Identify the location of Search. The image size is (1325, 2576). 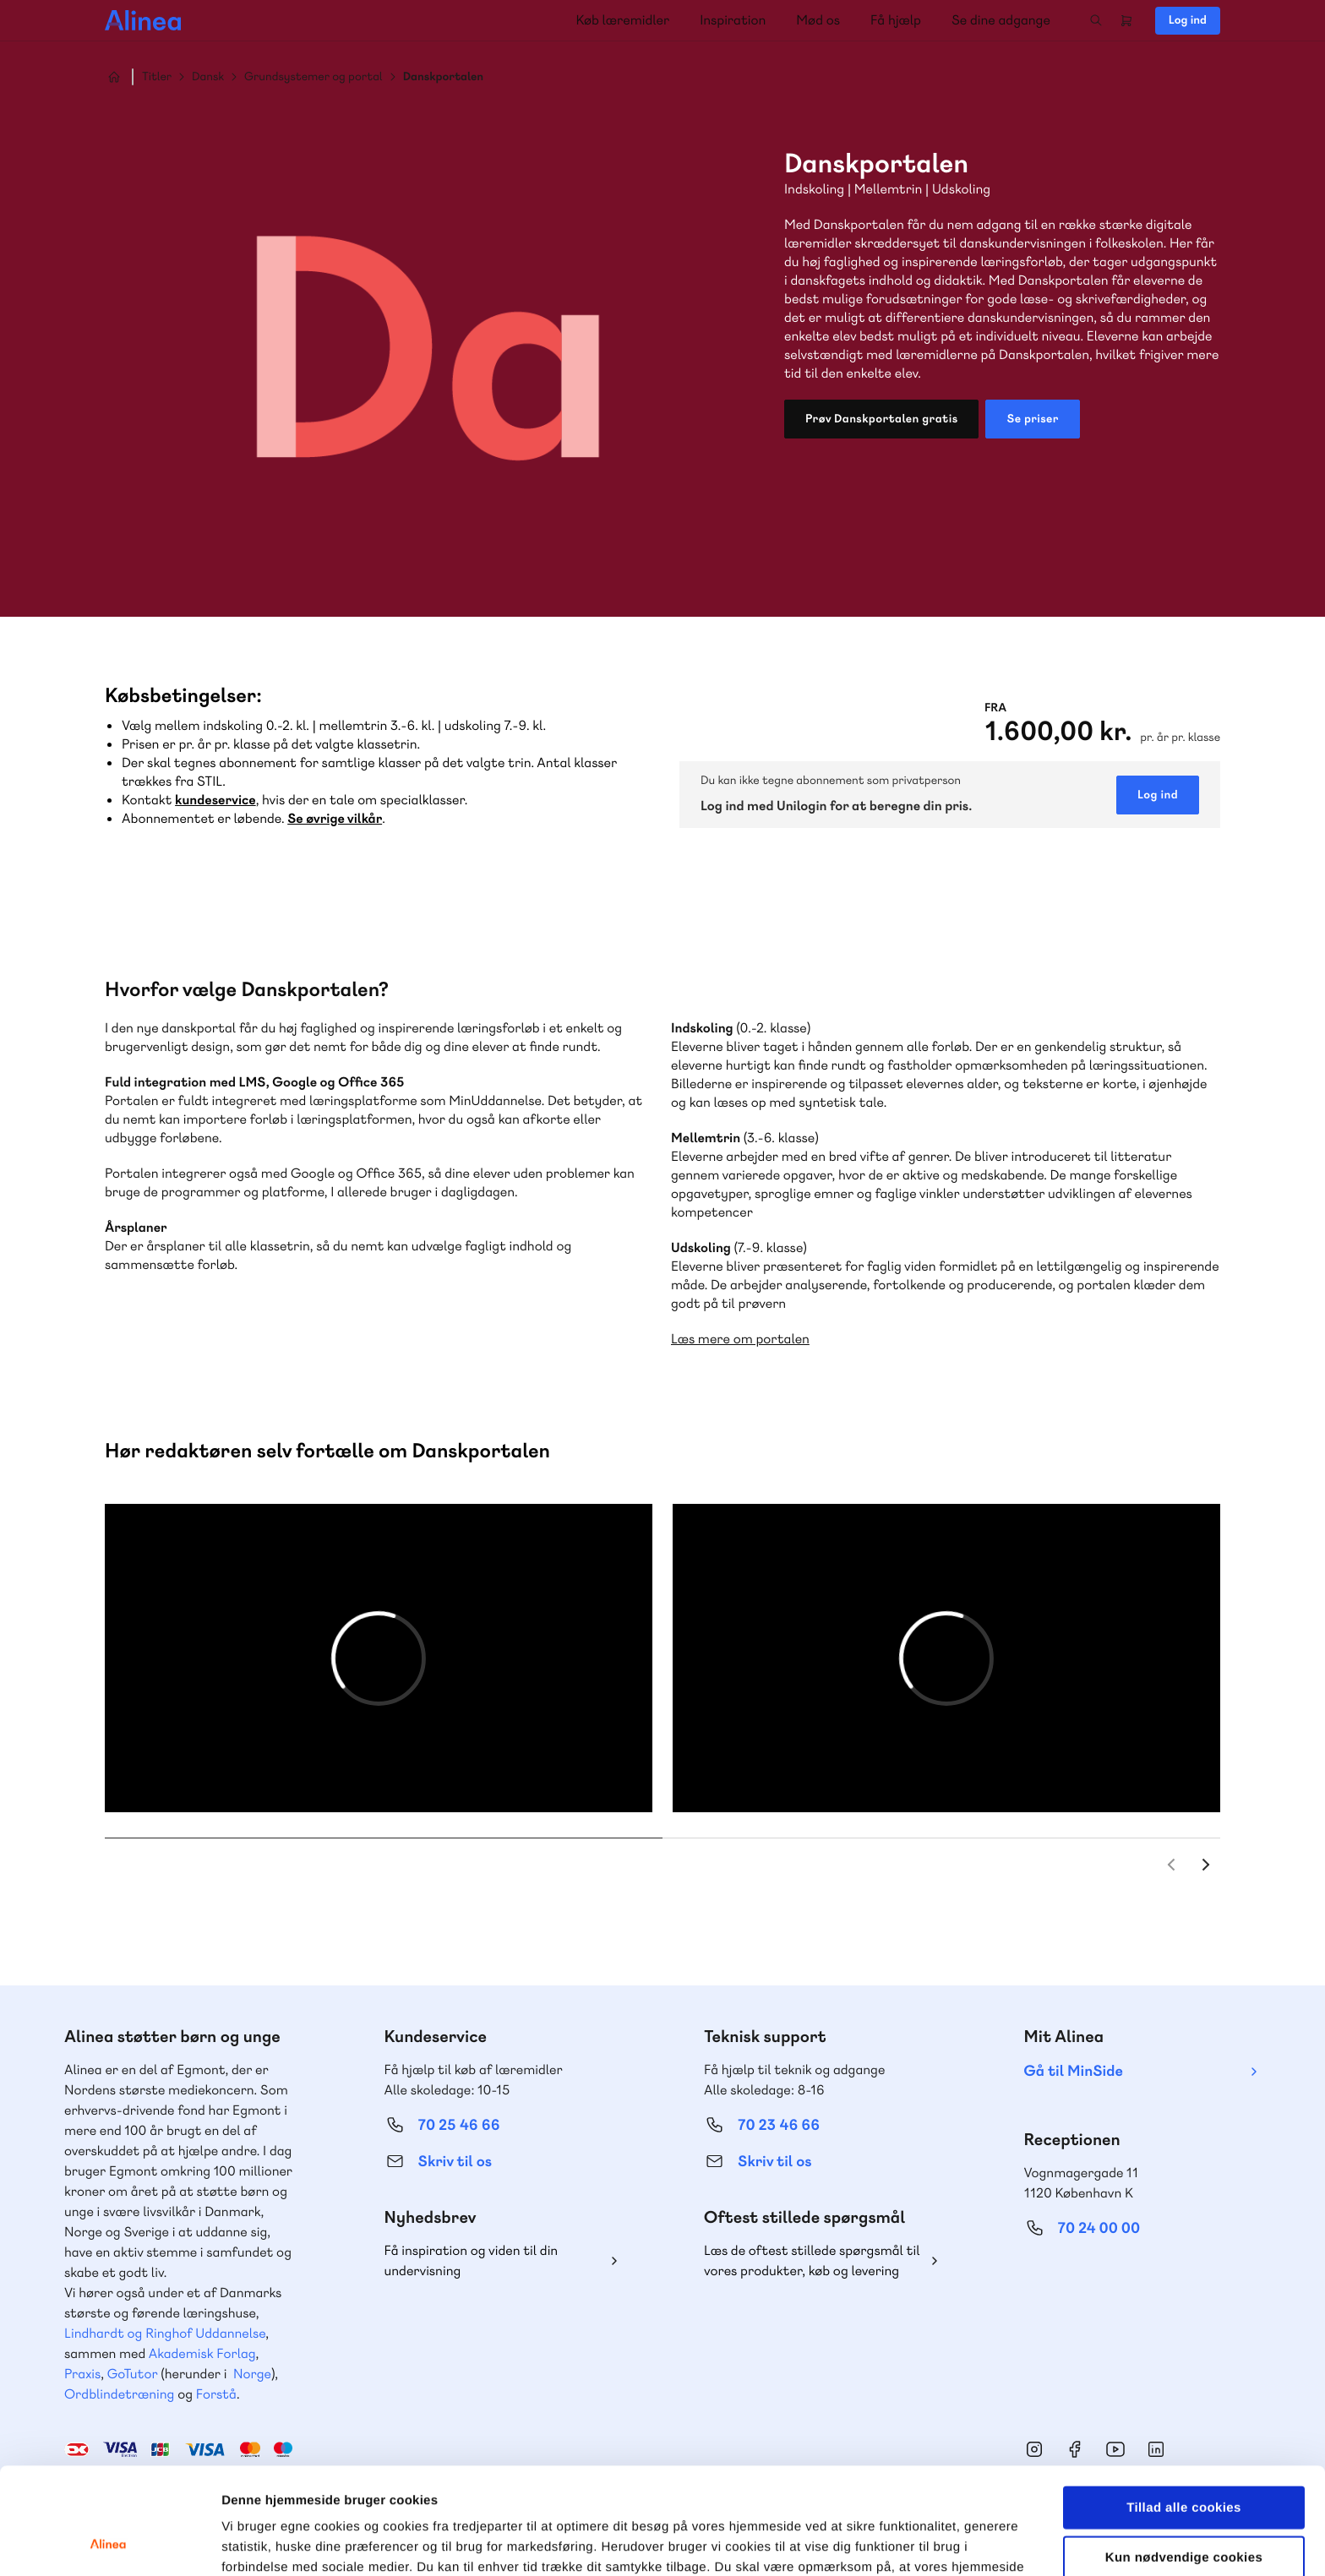
(1096, 20).